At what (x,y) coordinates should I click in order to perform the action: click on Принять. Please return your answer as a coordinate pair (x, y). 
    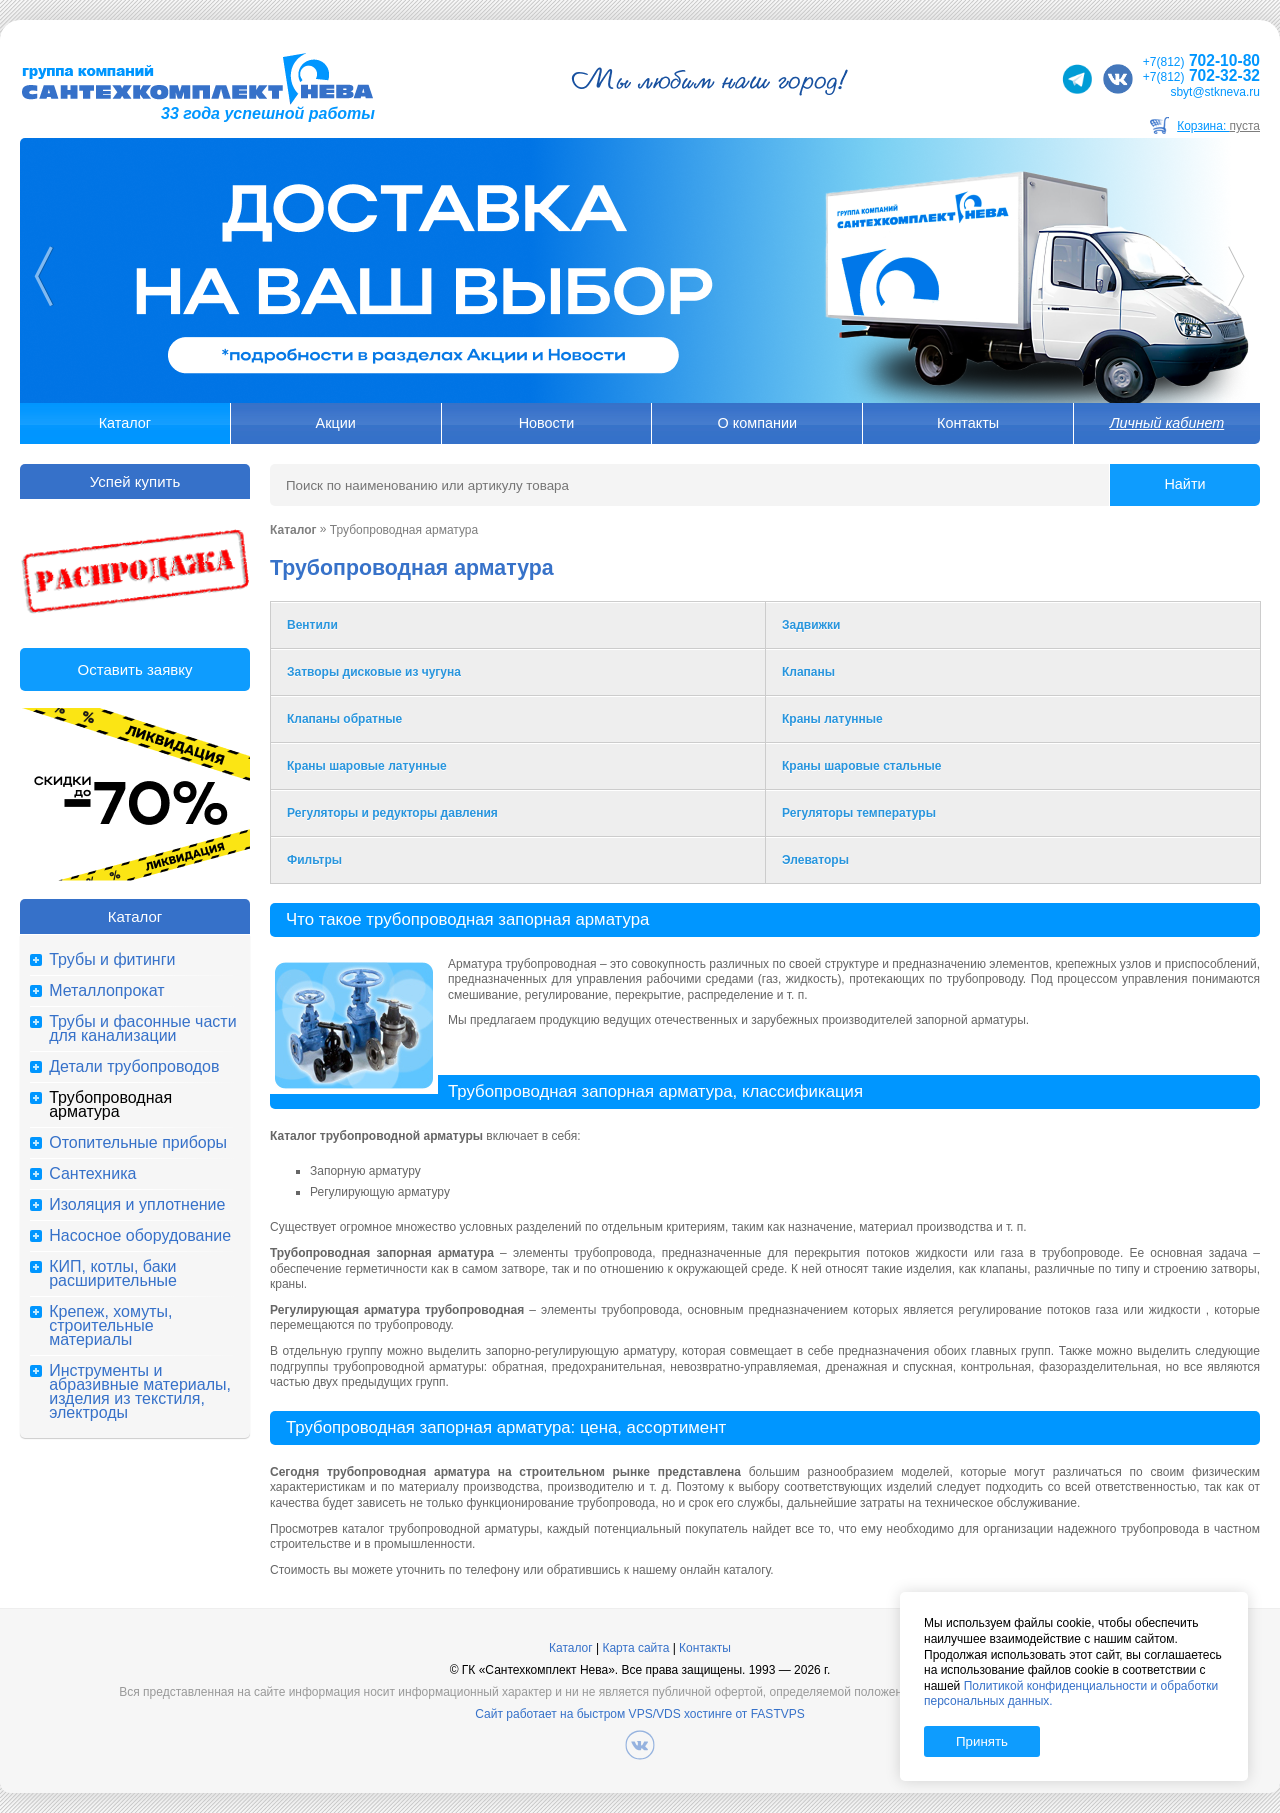
    Looking at the image, I should click on (982, 1741).